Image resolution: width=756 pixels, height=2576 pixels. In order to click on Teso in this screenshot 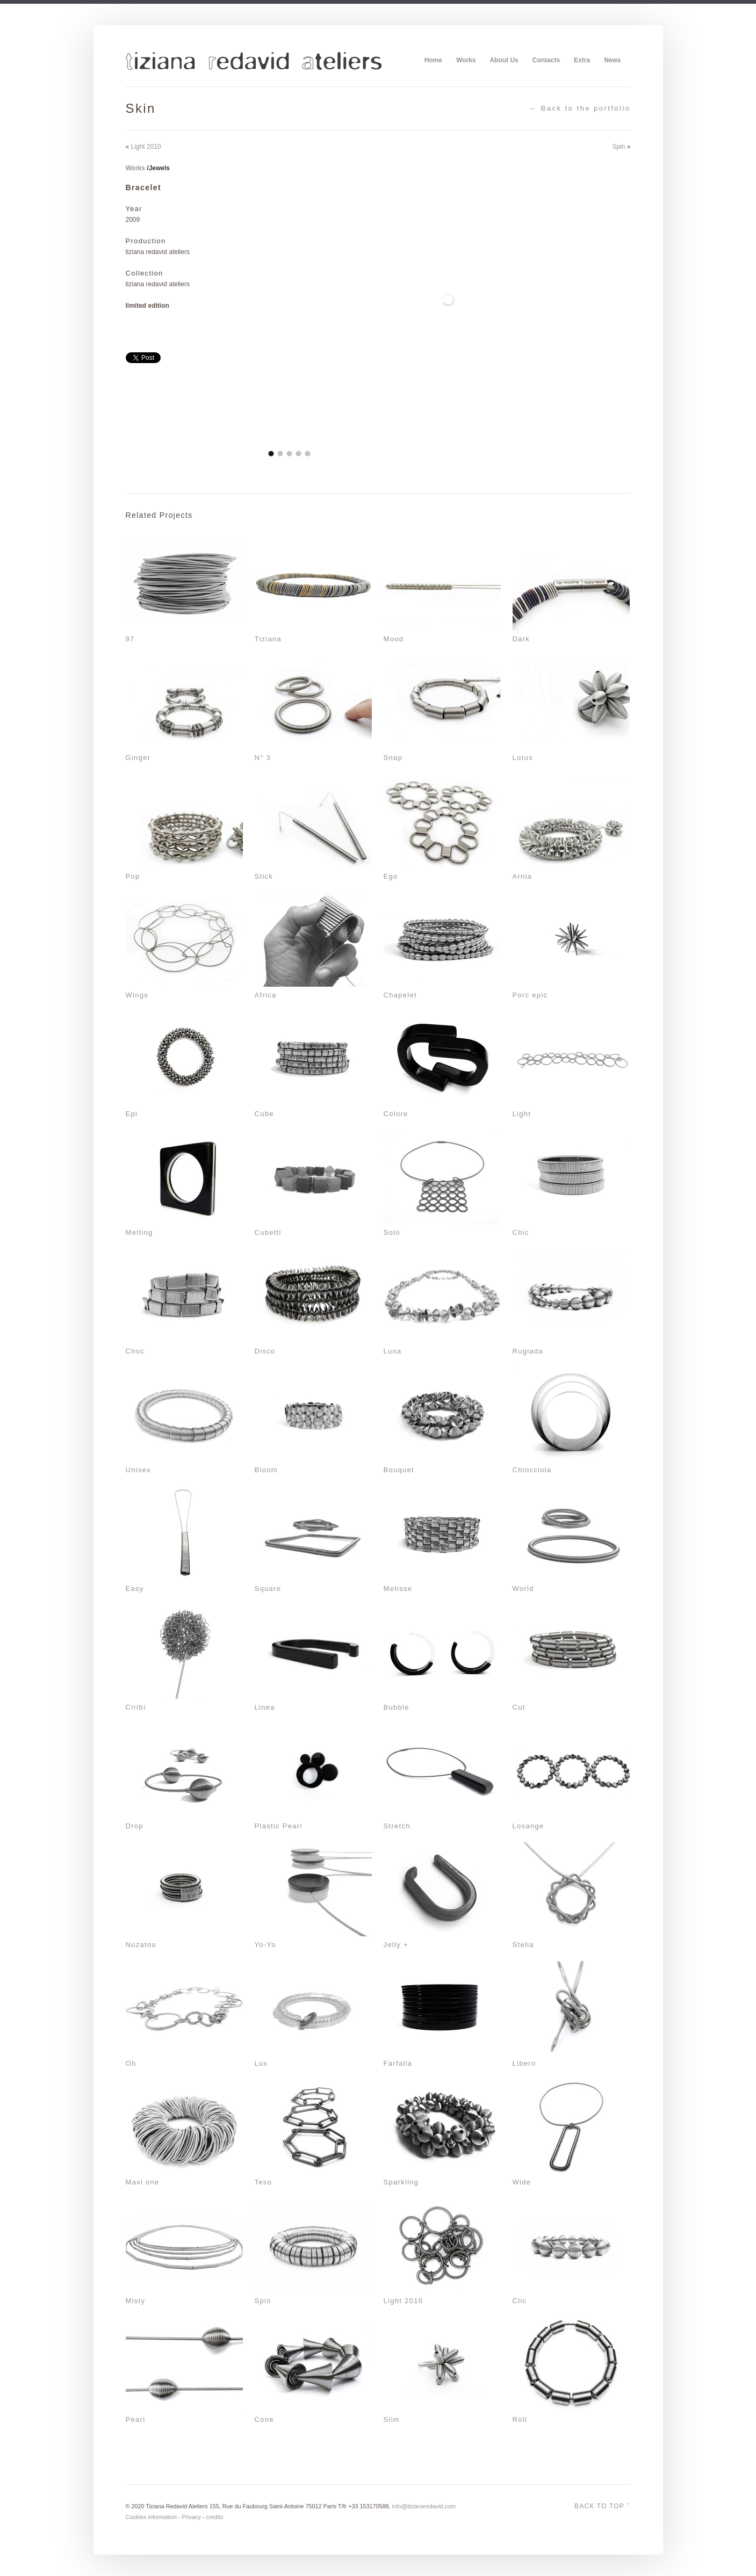, I will do `click(263, 2182)`.